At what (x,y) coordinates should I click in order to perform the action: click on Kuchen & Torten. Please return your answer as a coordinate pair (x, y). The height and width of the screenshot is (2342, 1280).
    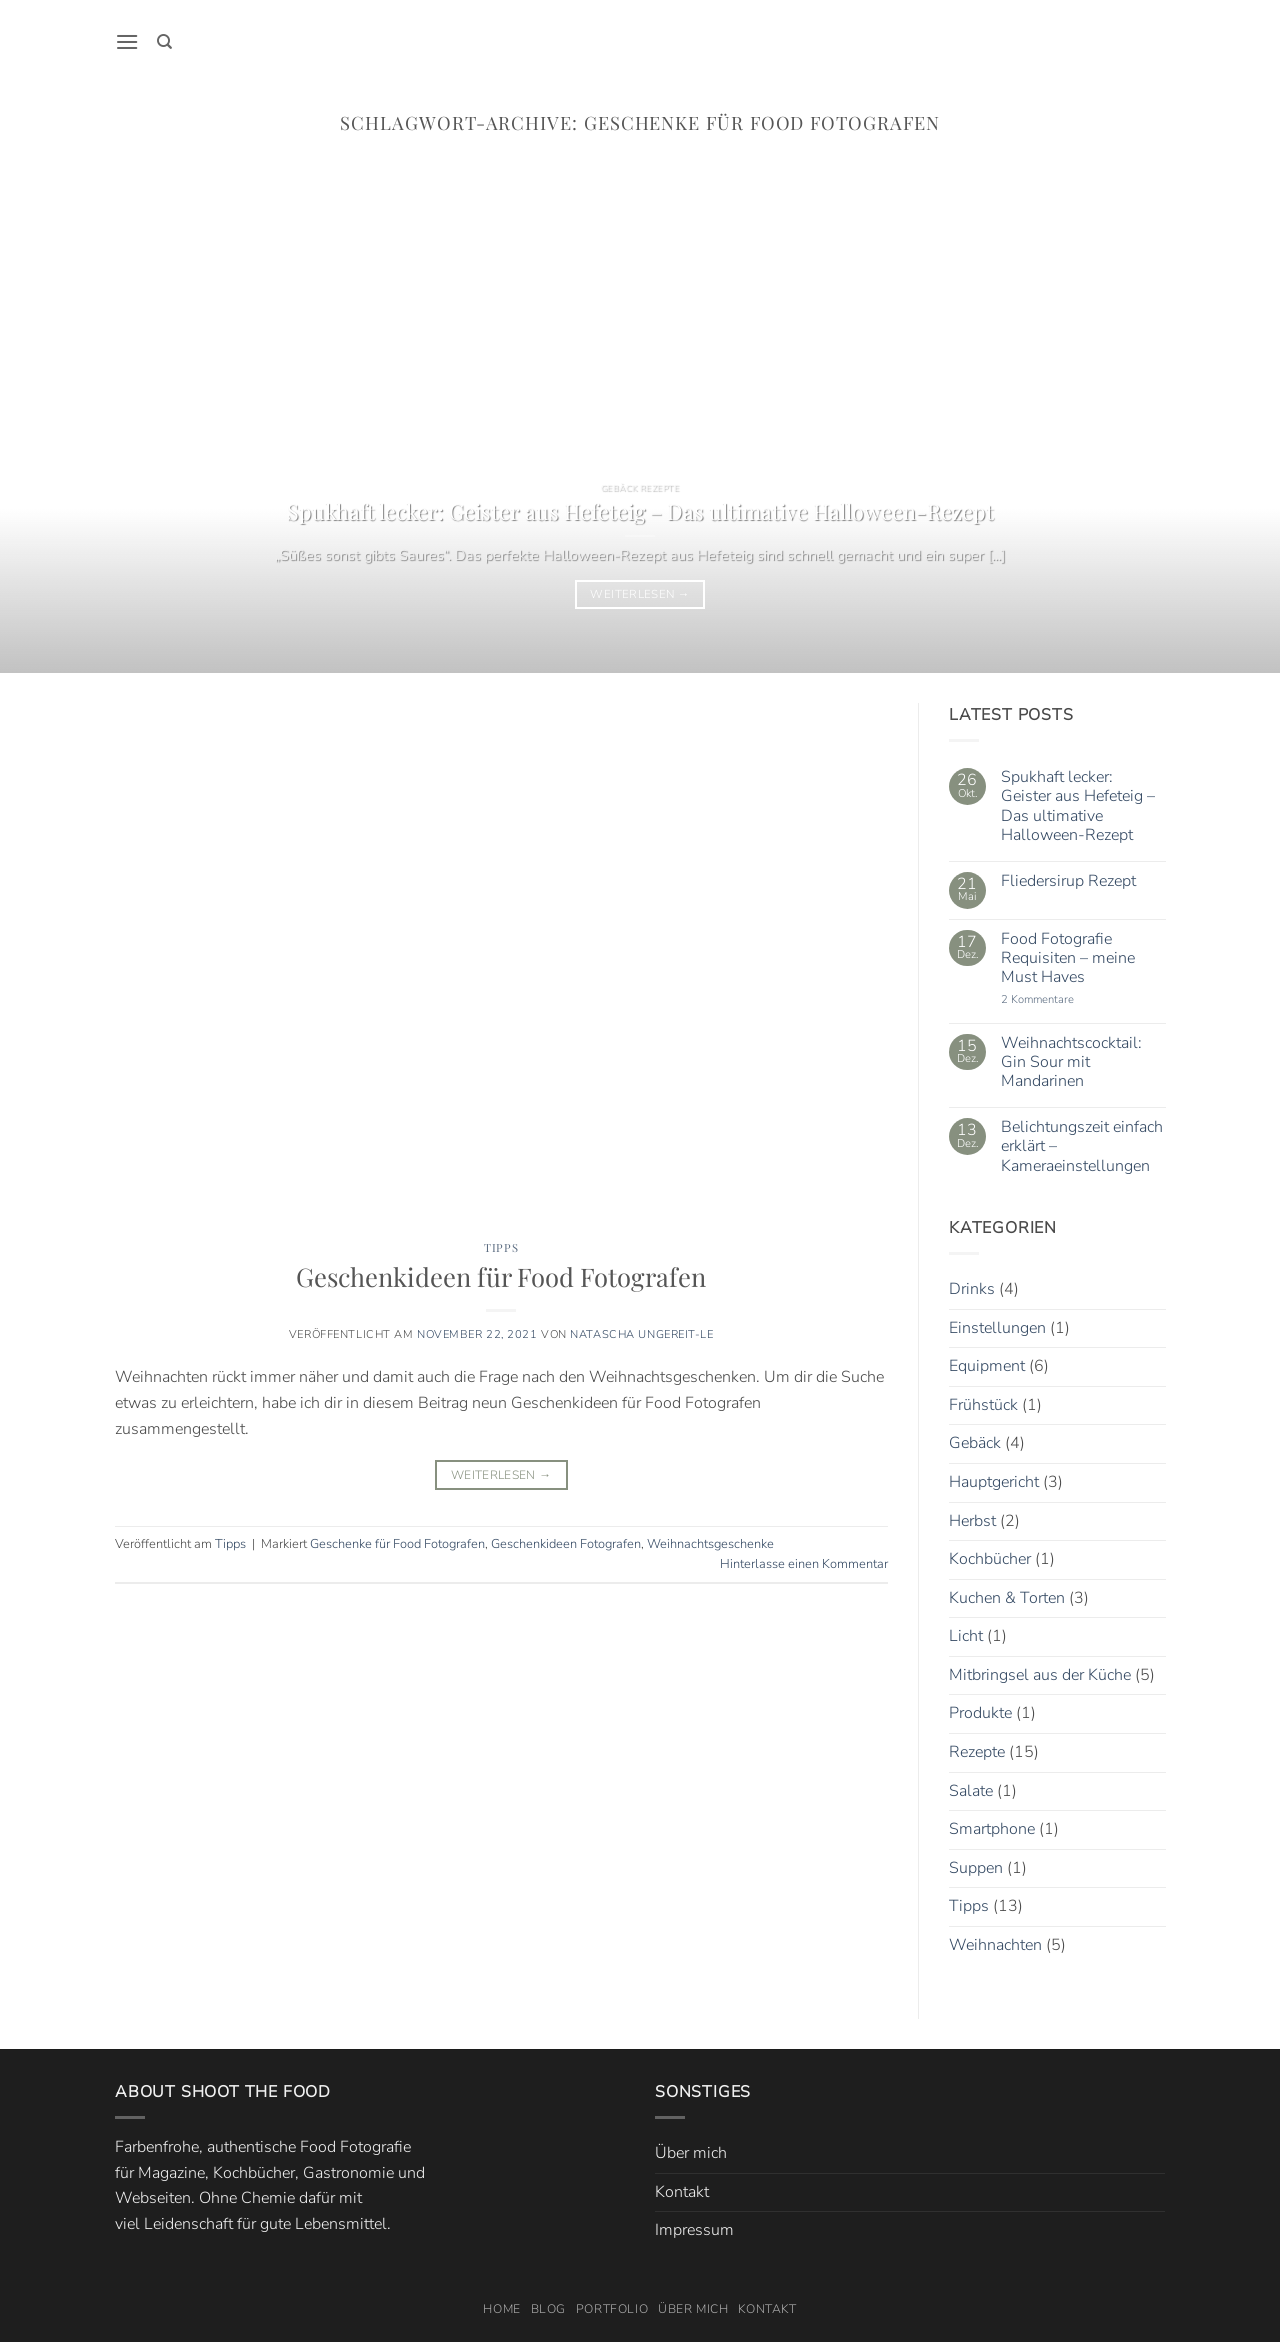
    Looking at the image, I should click on (1007, 1598).